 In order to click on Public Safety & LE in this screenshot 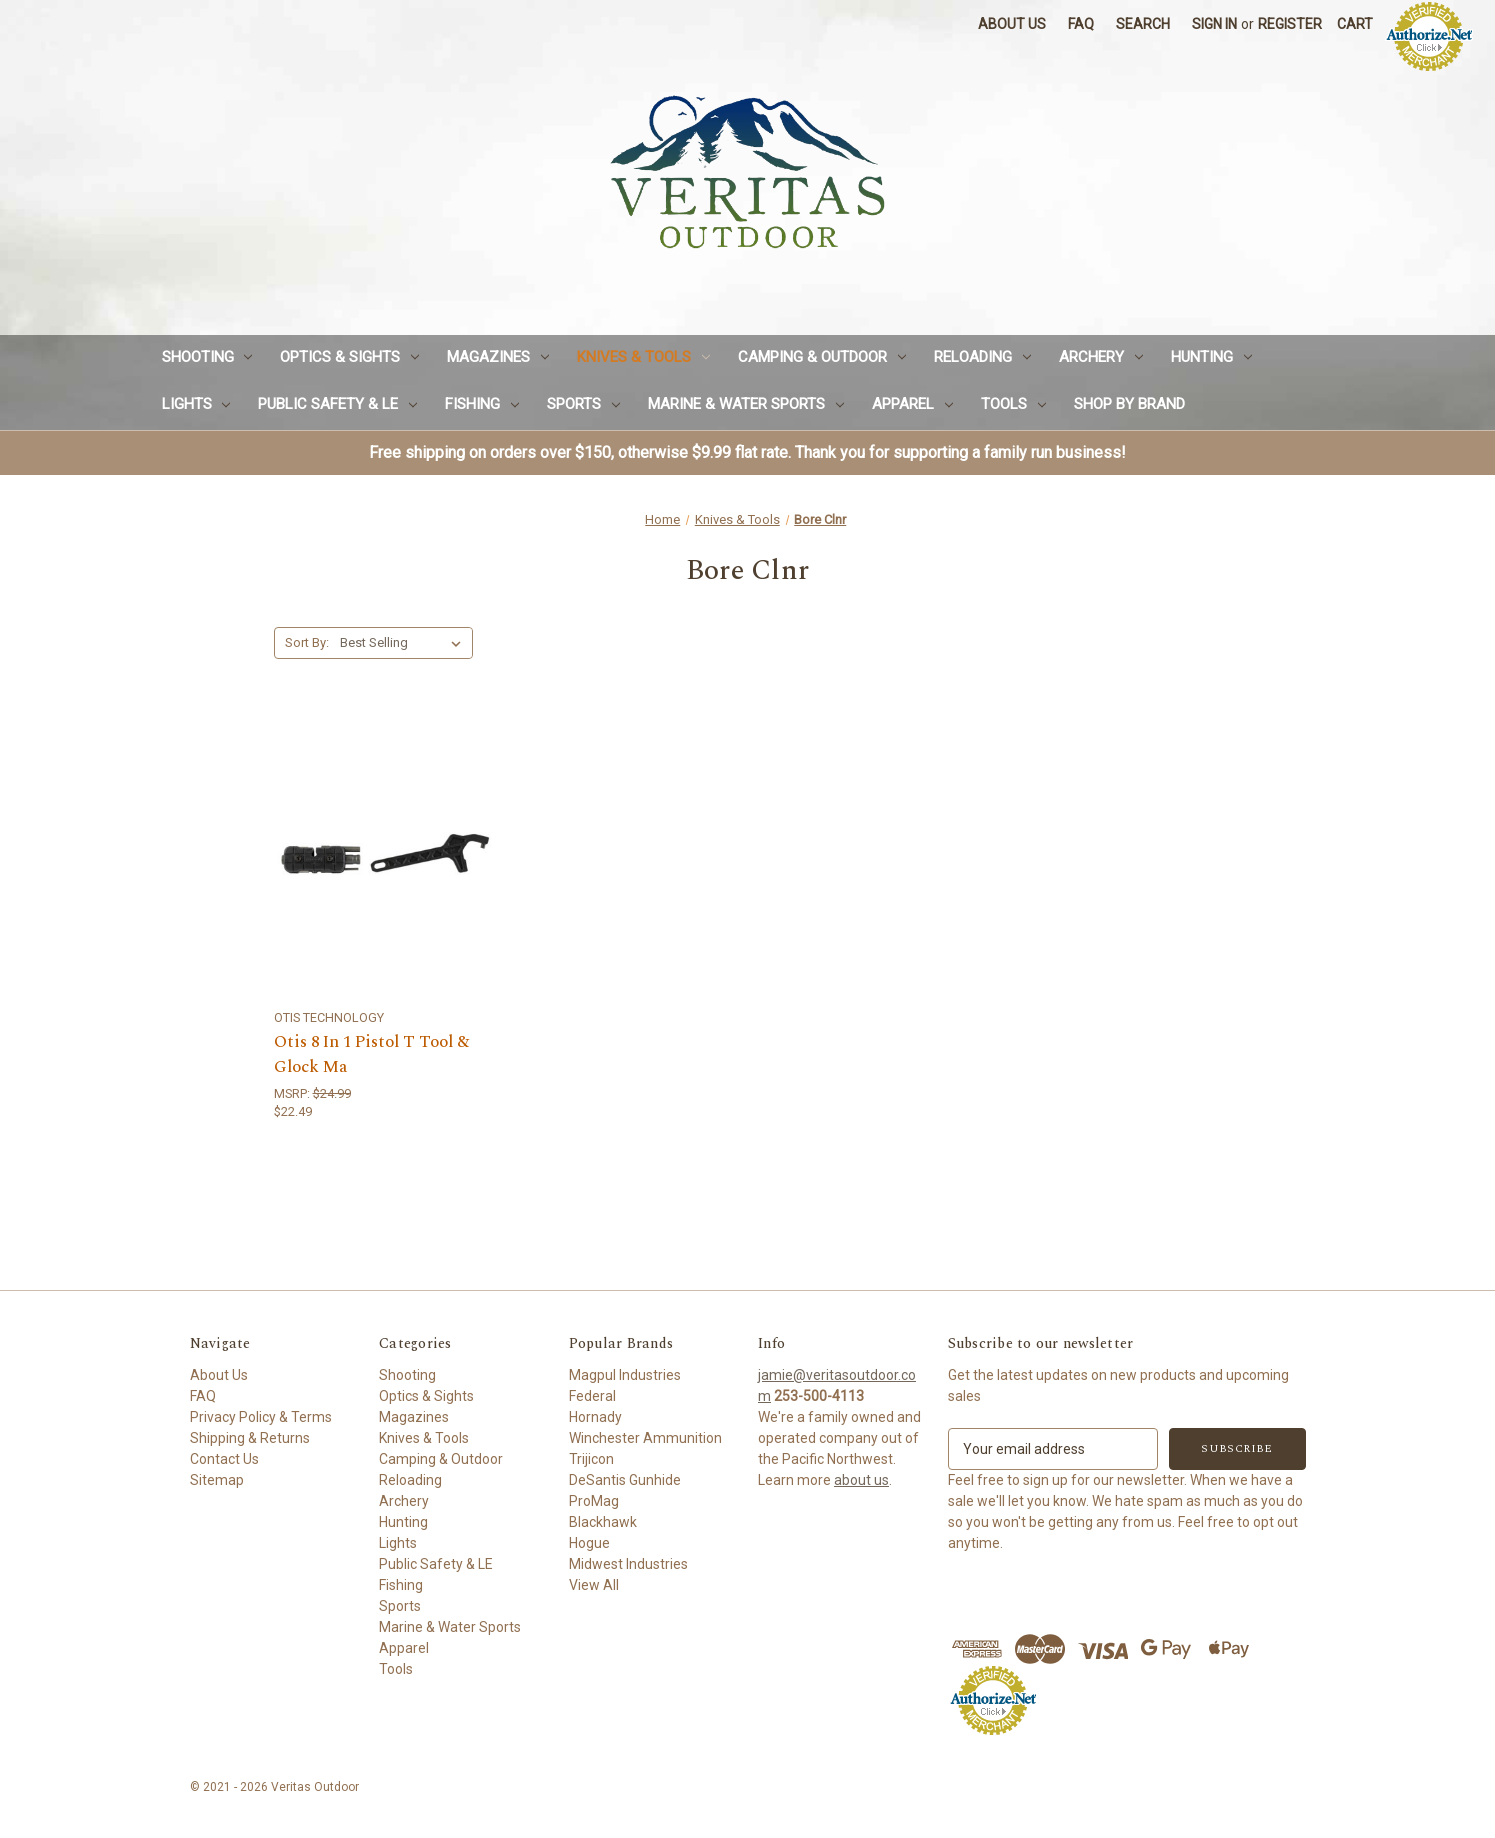, I will do `click(337, 404)`.